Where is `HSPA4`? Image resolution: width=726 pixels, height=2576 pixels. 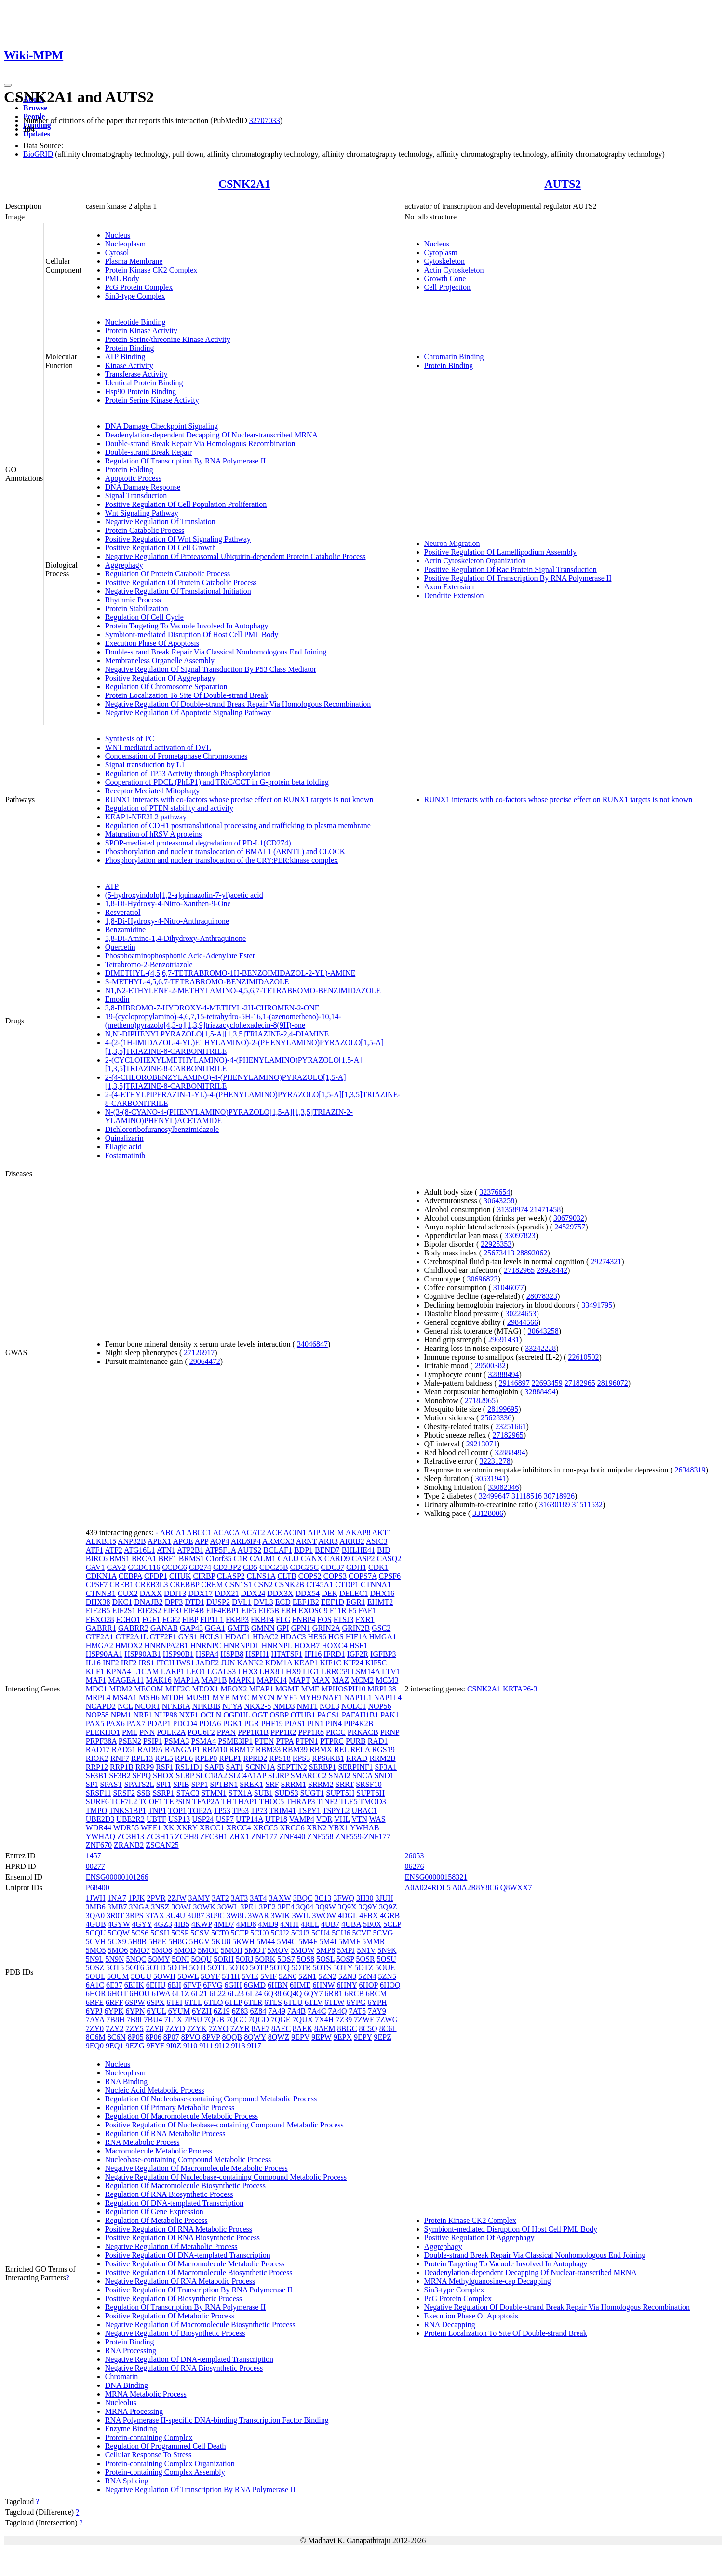
HSPA4 is located at coordinates (207, 1654).